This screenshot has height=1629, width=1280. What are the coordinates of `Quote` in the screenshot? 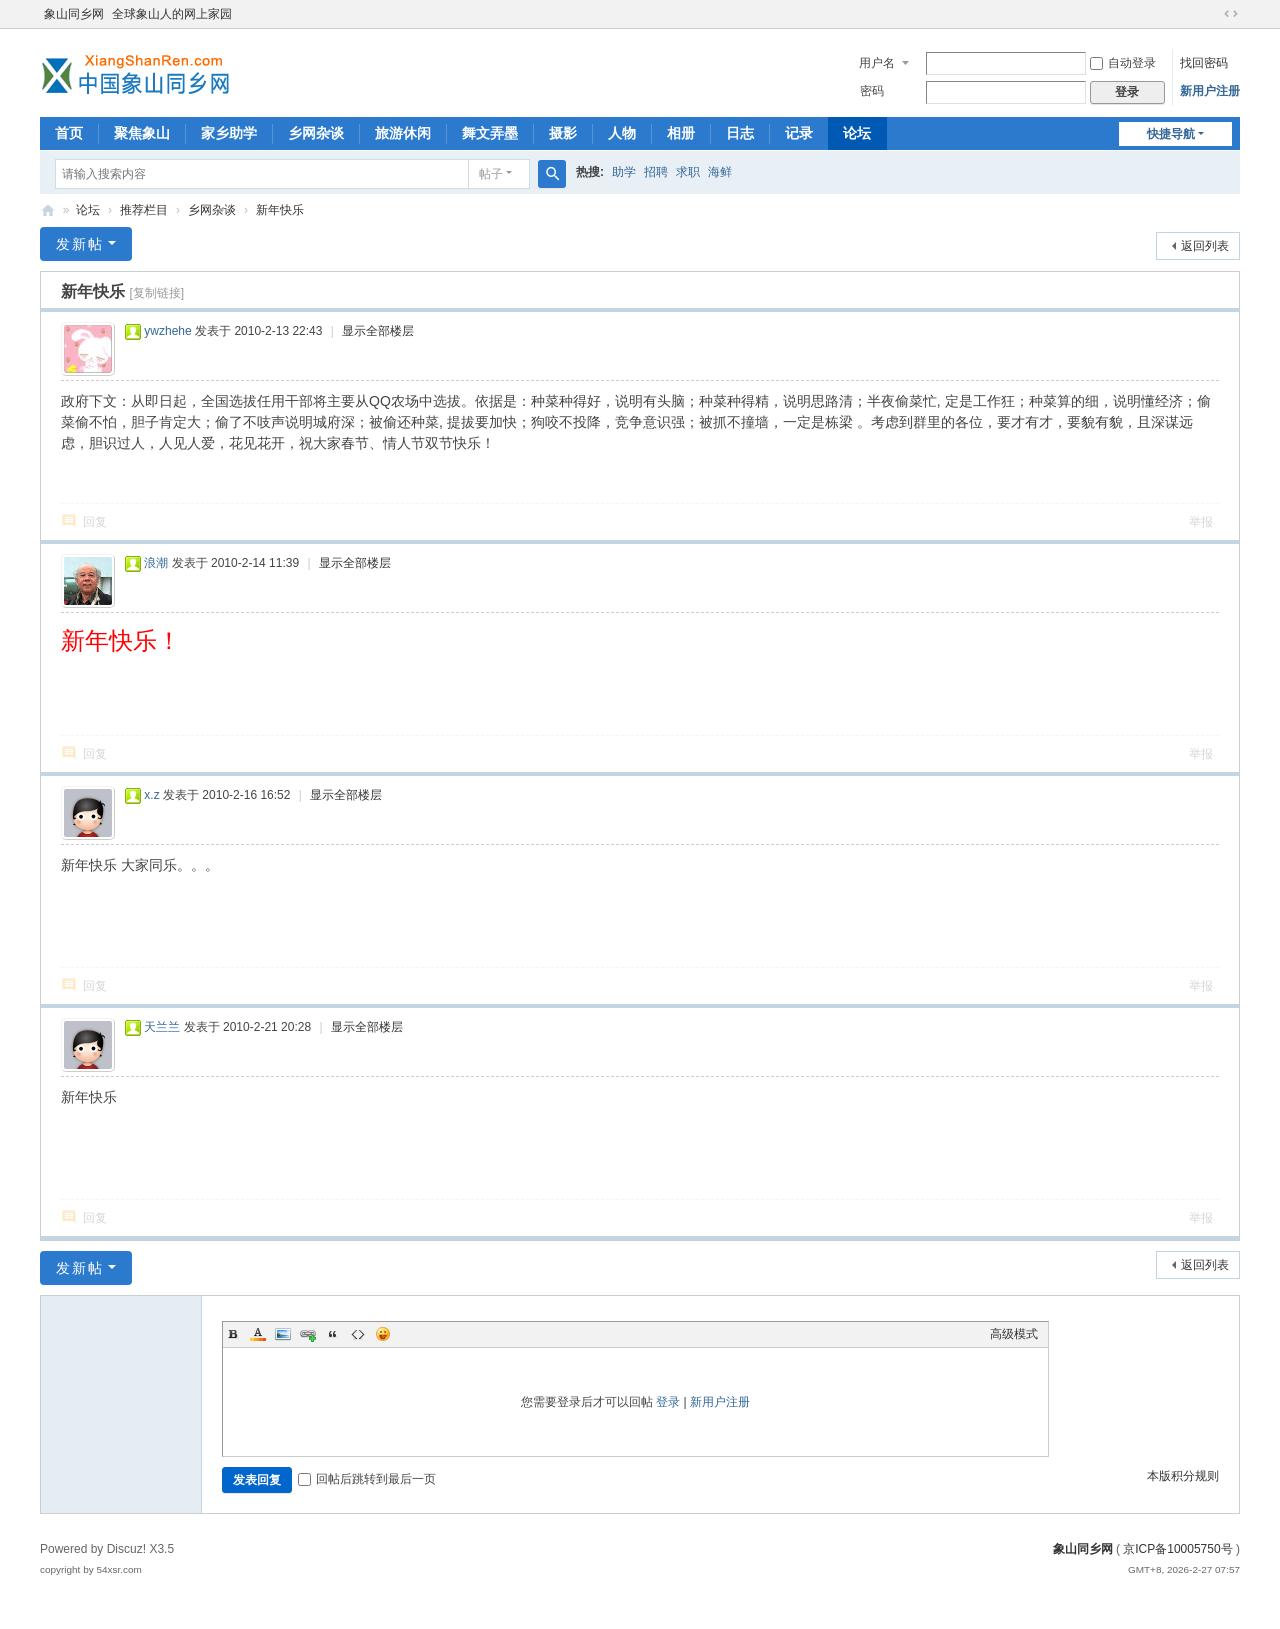 It's located at (333, 1334).